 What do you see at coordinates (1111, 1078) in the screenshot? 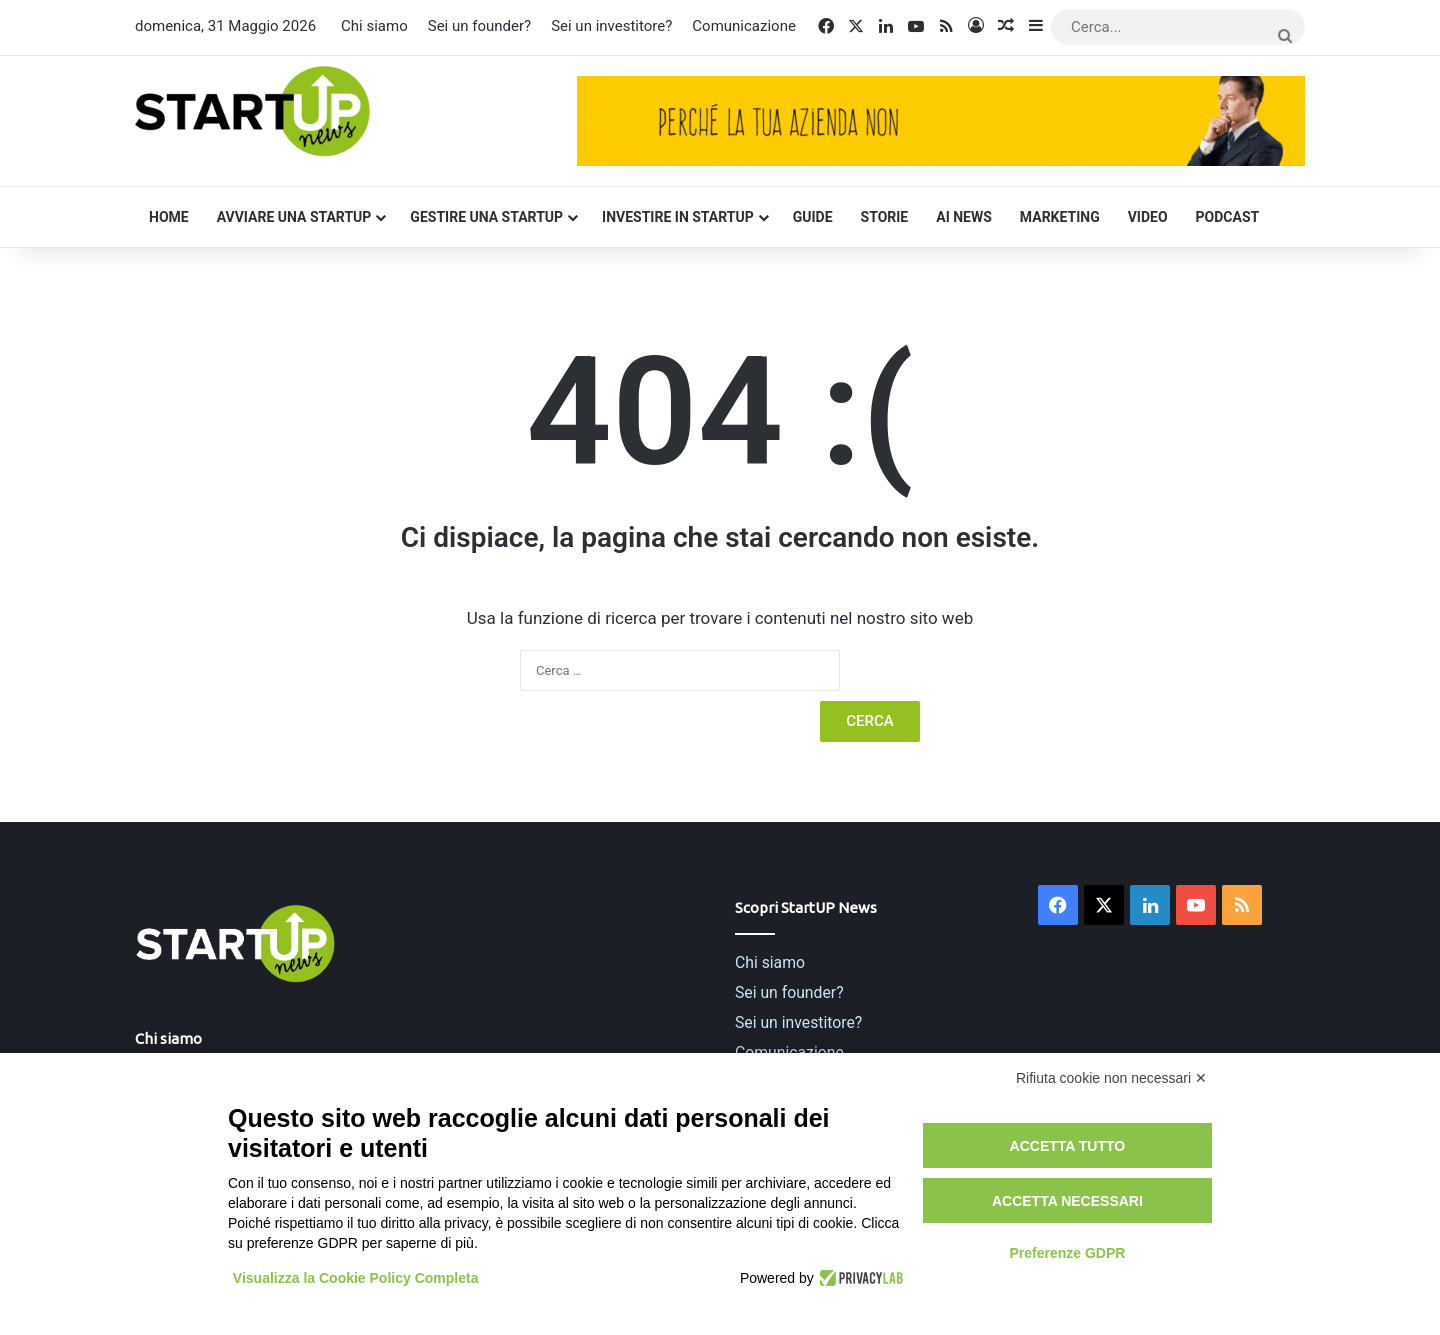
I see `Rifiuta cookie non necessari ✕` at bounding box center [1111, 1078].